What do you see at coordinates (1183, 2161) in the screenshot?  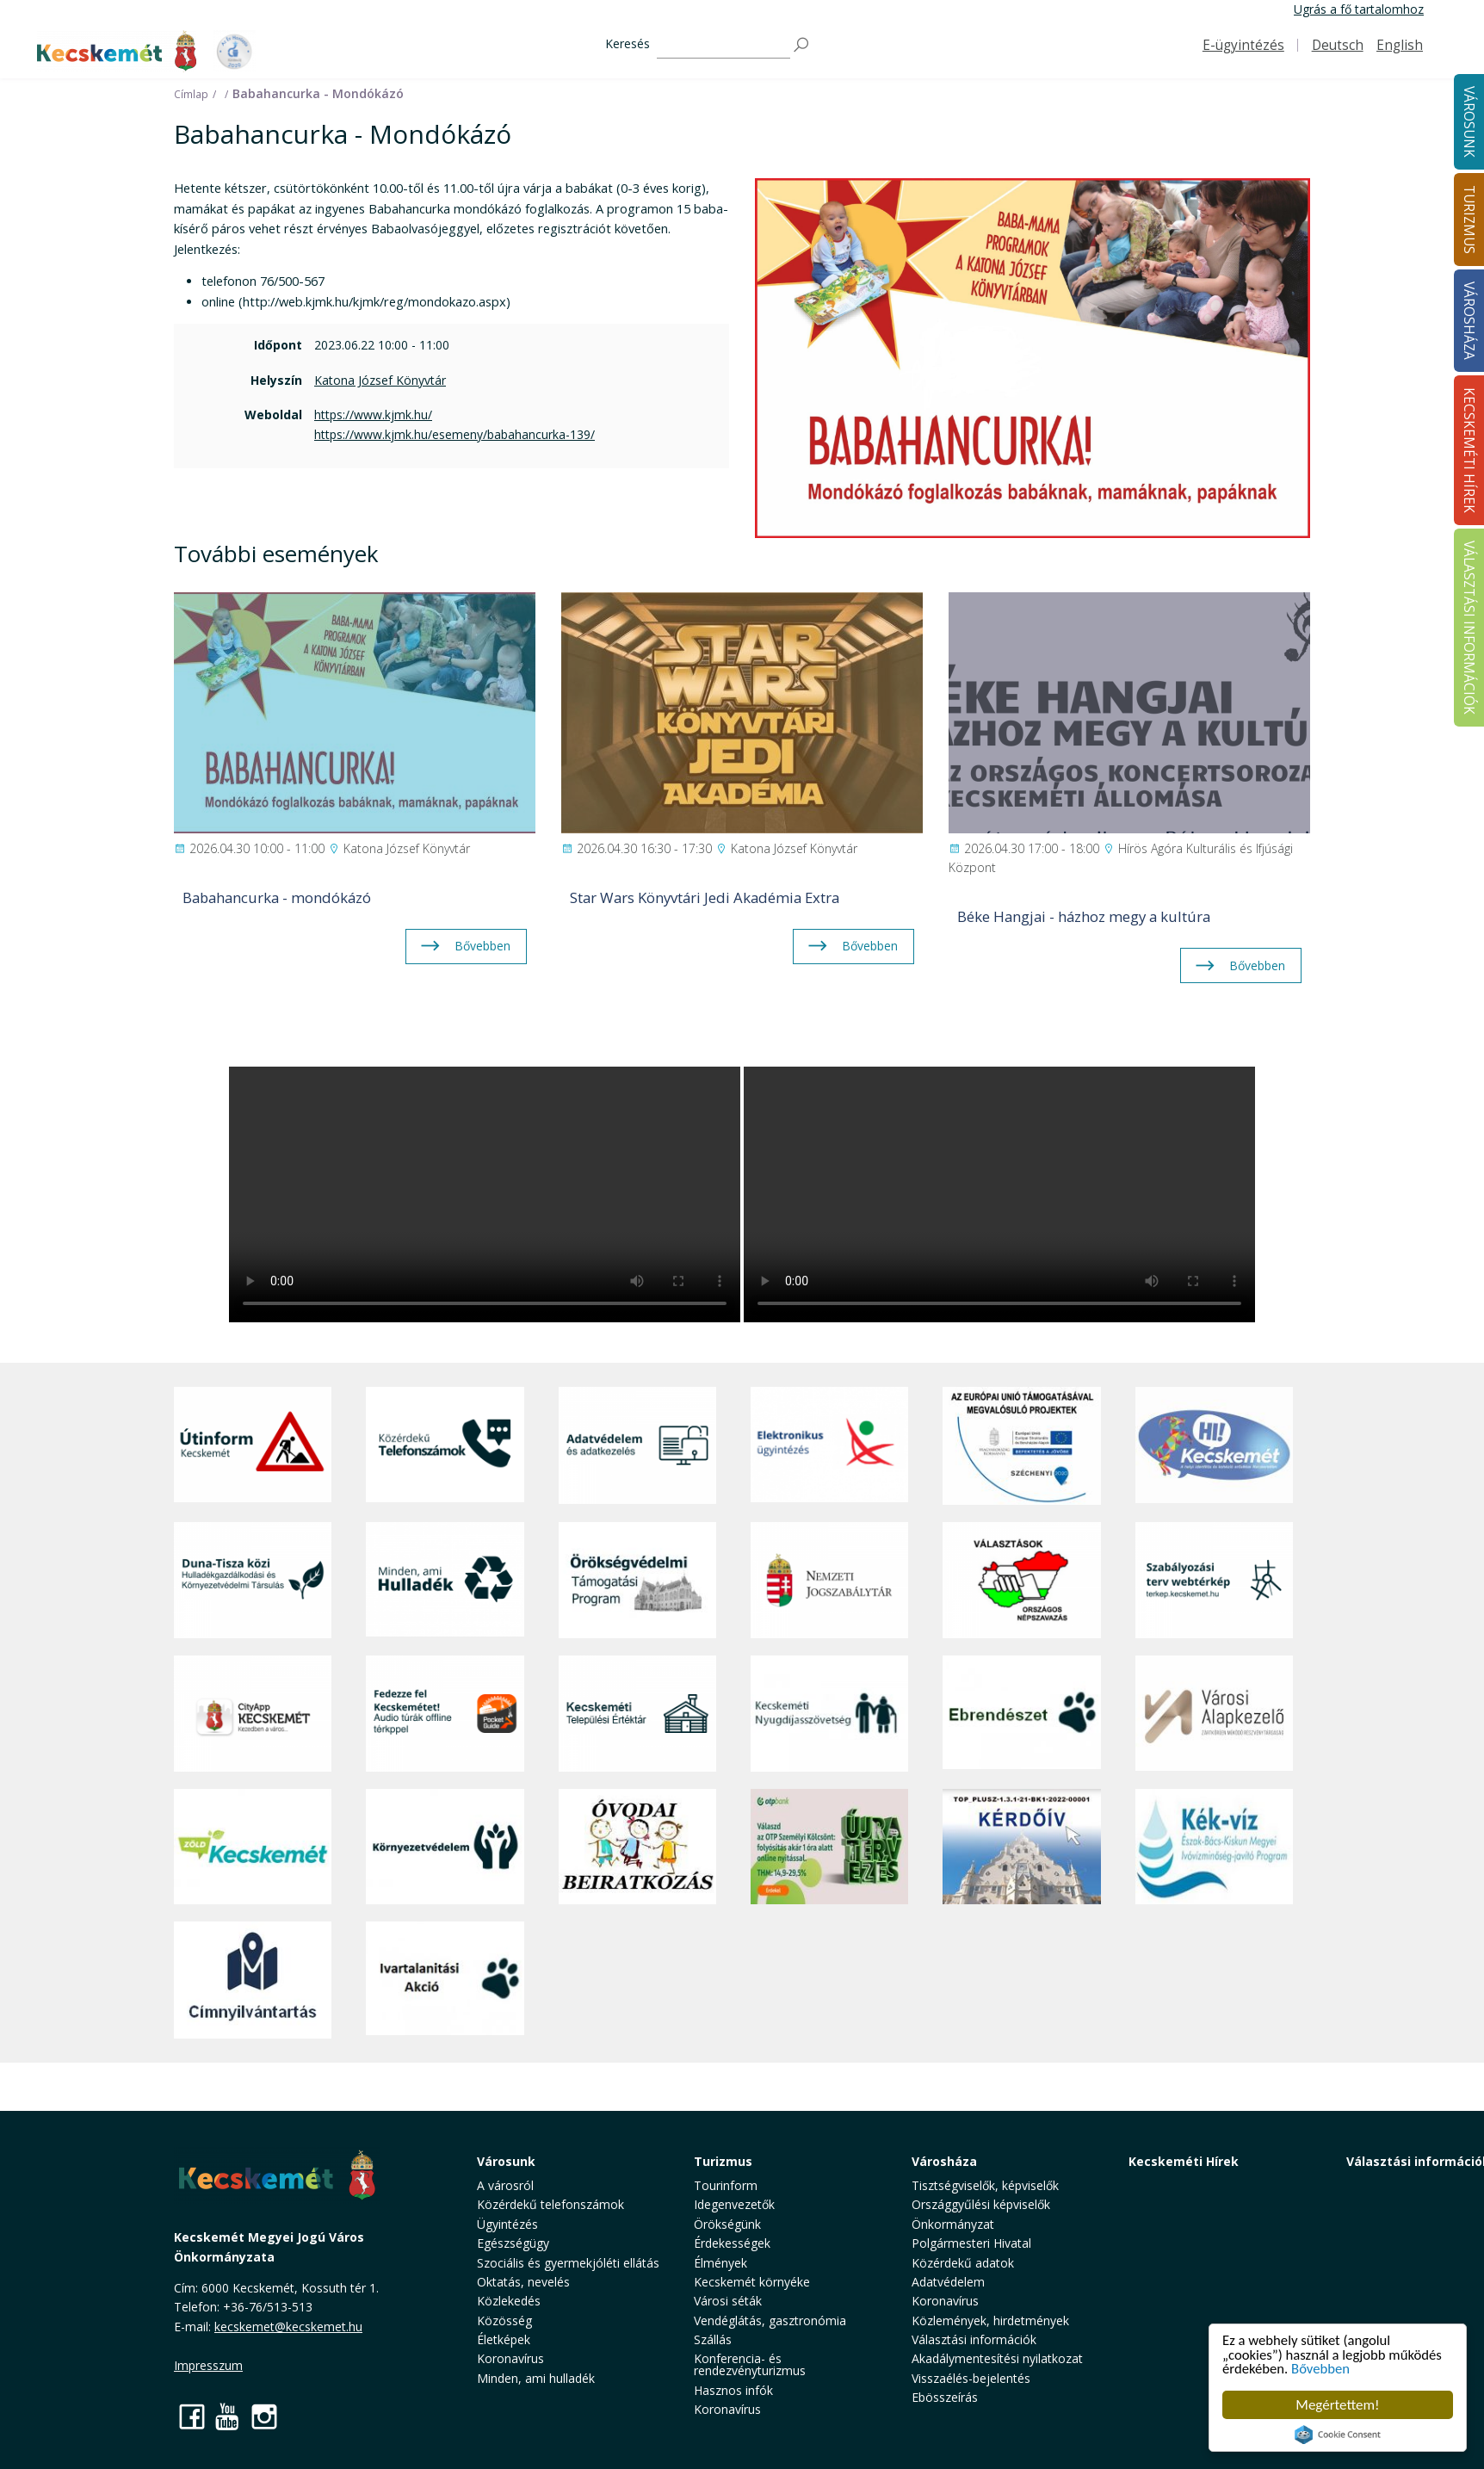 I see `Kecskeméti Hírek` at bounding box center [1183, 2161].